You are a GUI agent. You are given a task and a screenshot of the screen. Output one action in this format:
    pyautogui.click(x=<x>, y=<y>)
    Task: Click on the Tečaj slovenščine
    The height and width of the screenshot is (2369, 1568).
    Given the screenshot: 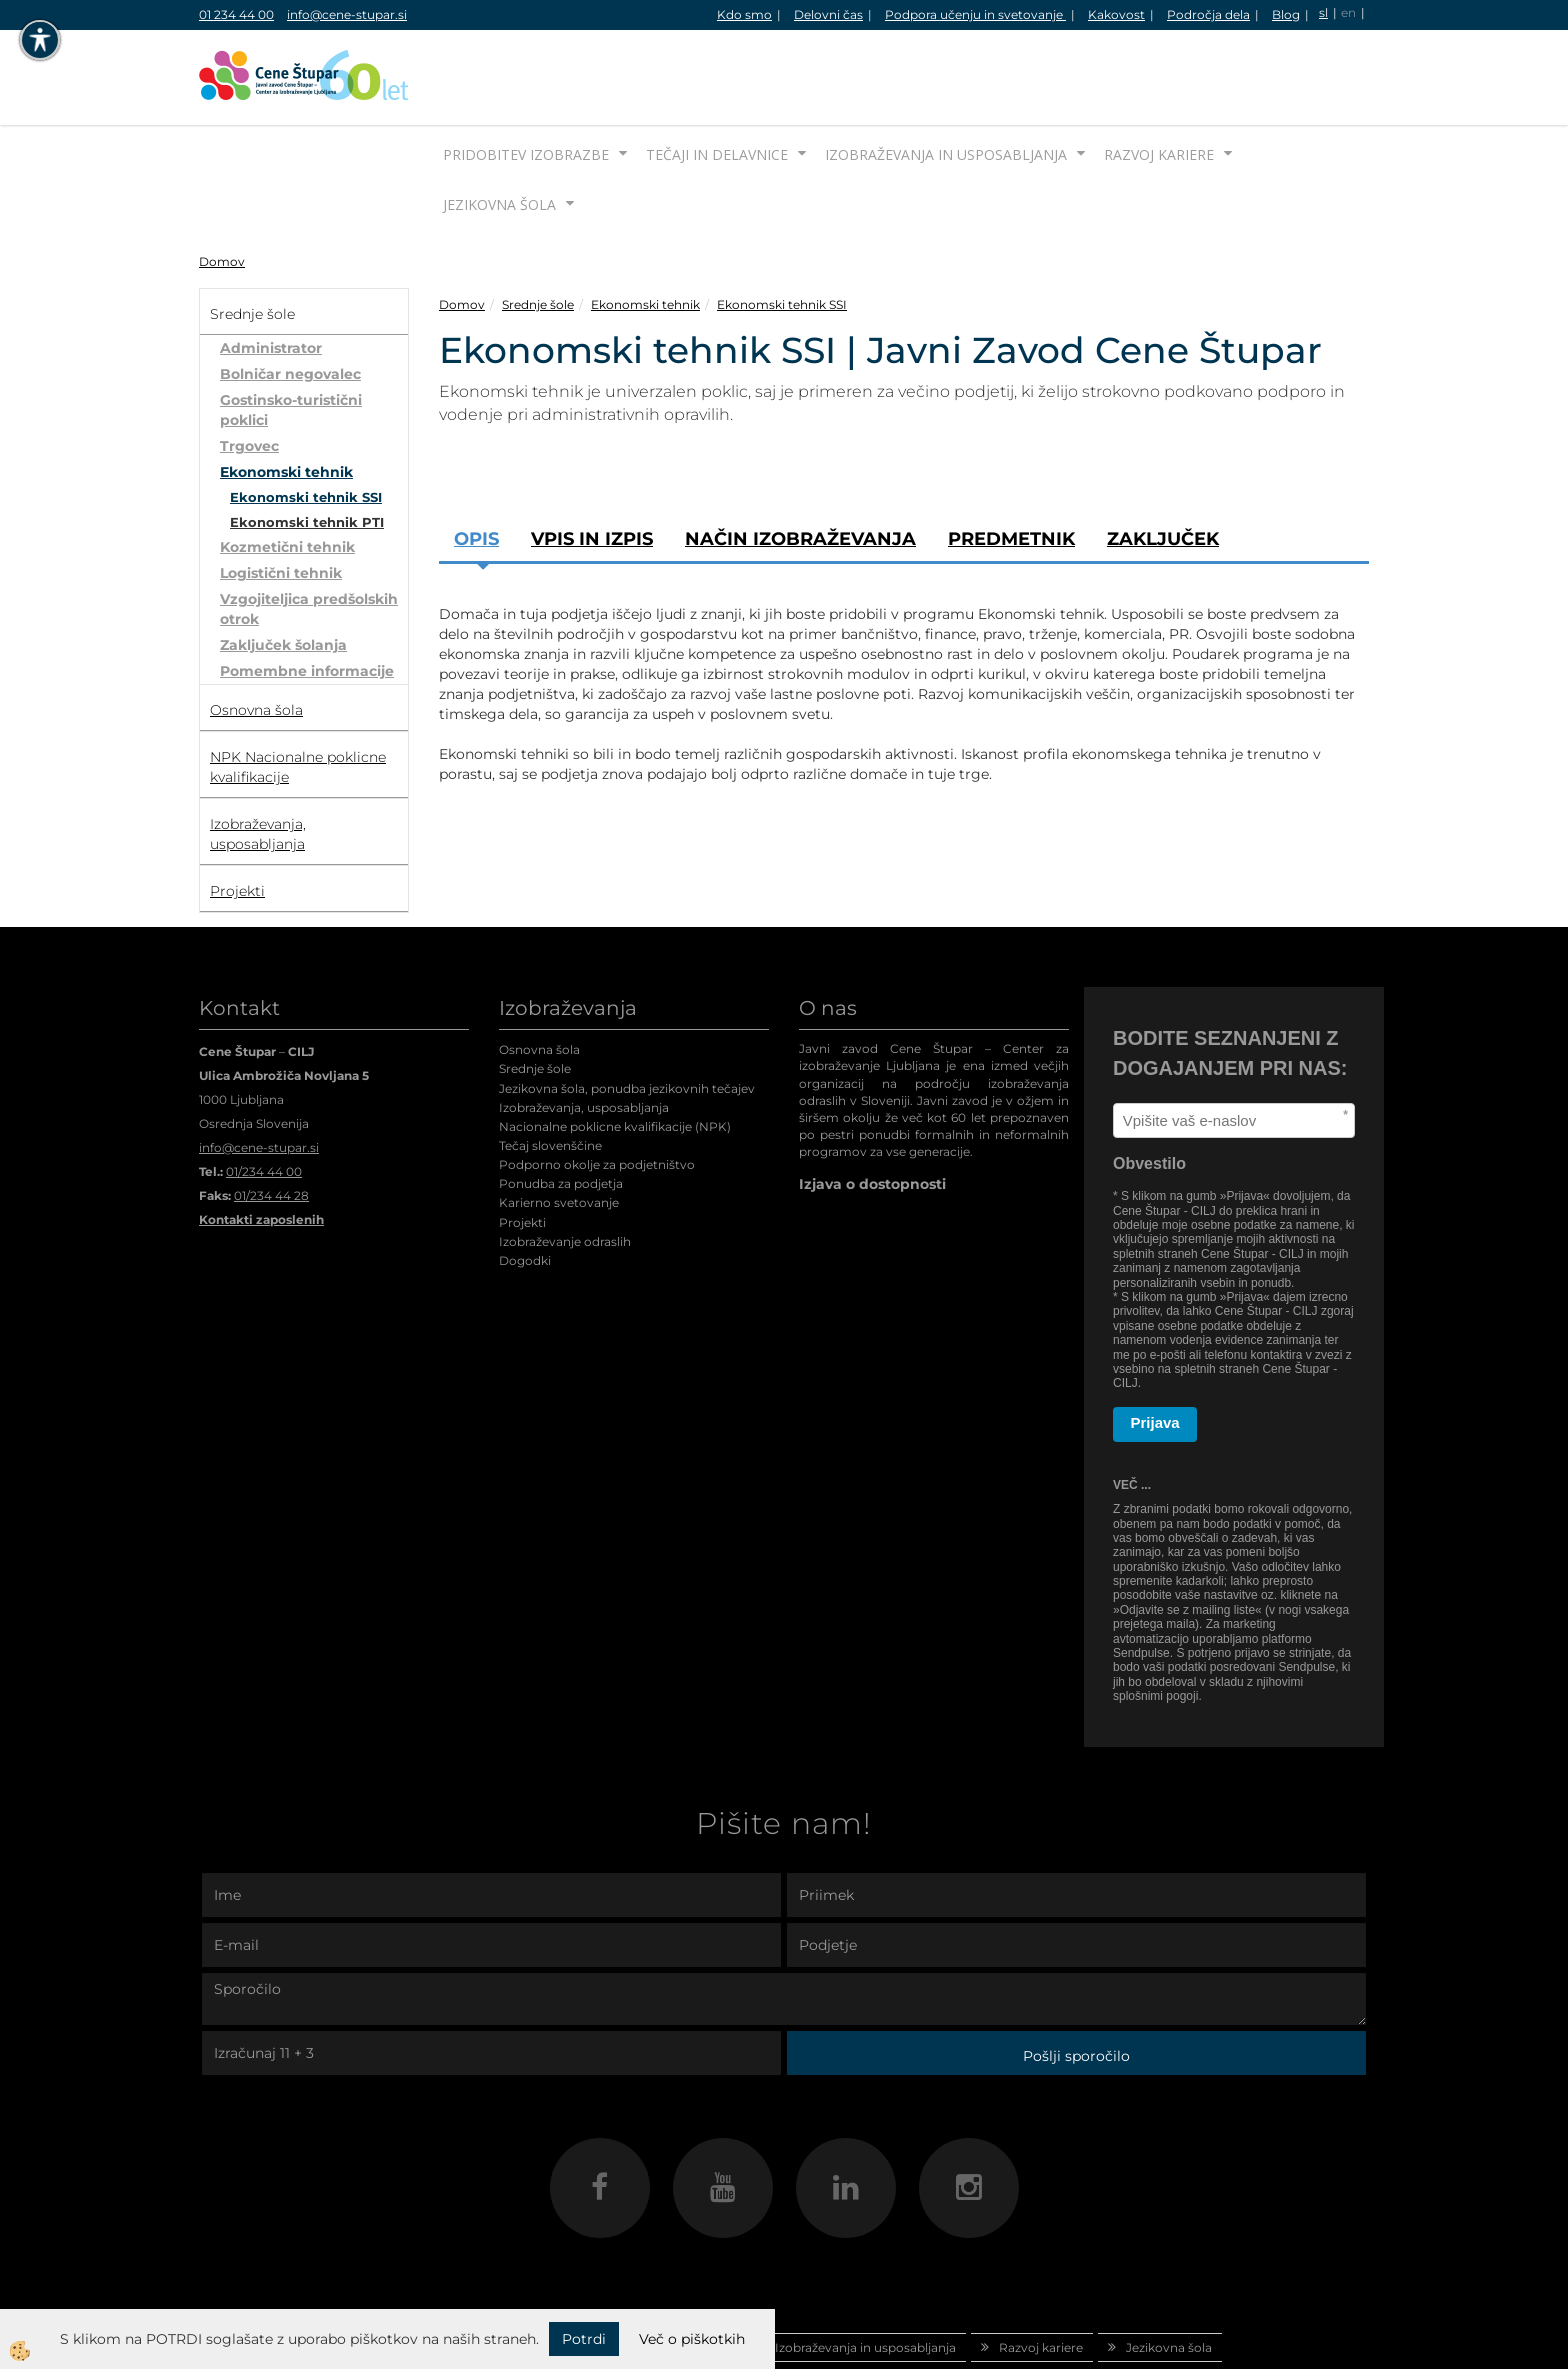 What is the action you would take?
    pyautogui.click(x=550, y=1070)
    